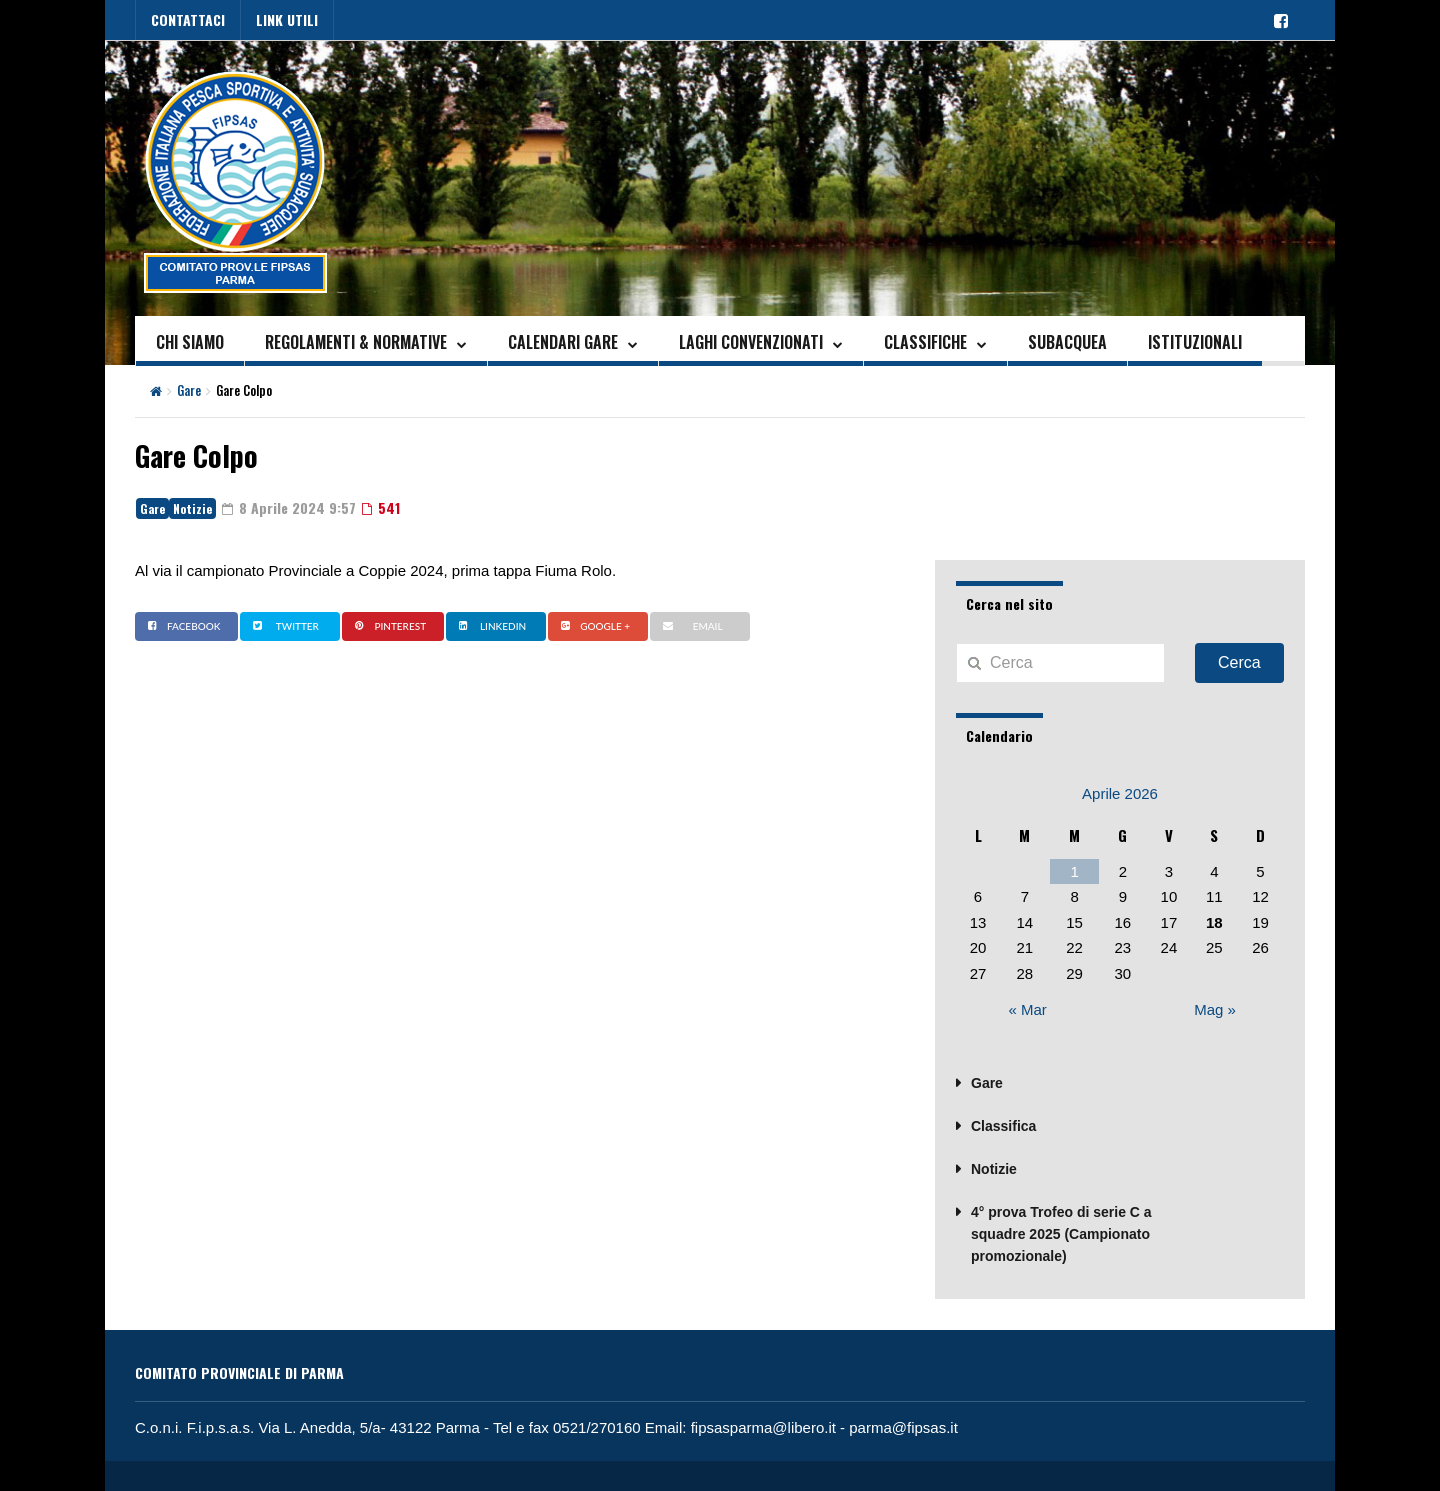 This screenshot has height=1491, width=1440. Describe the element at coordinates (1195, 342) in the screenshot. I see `ISTITUZIONALI` at that location.